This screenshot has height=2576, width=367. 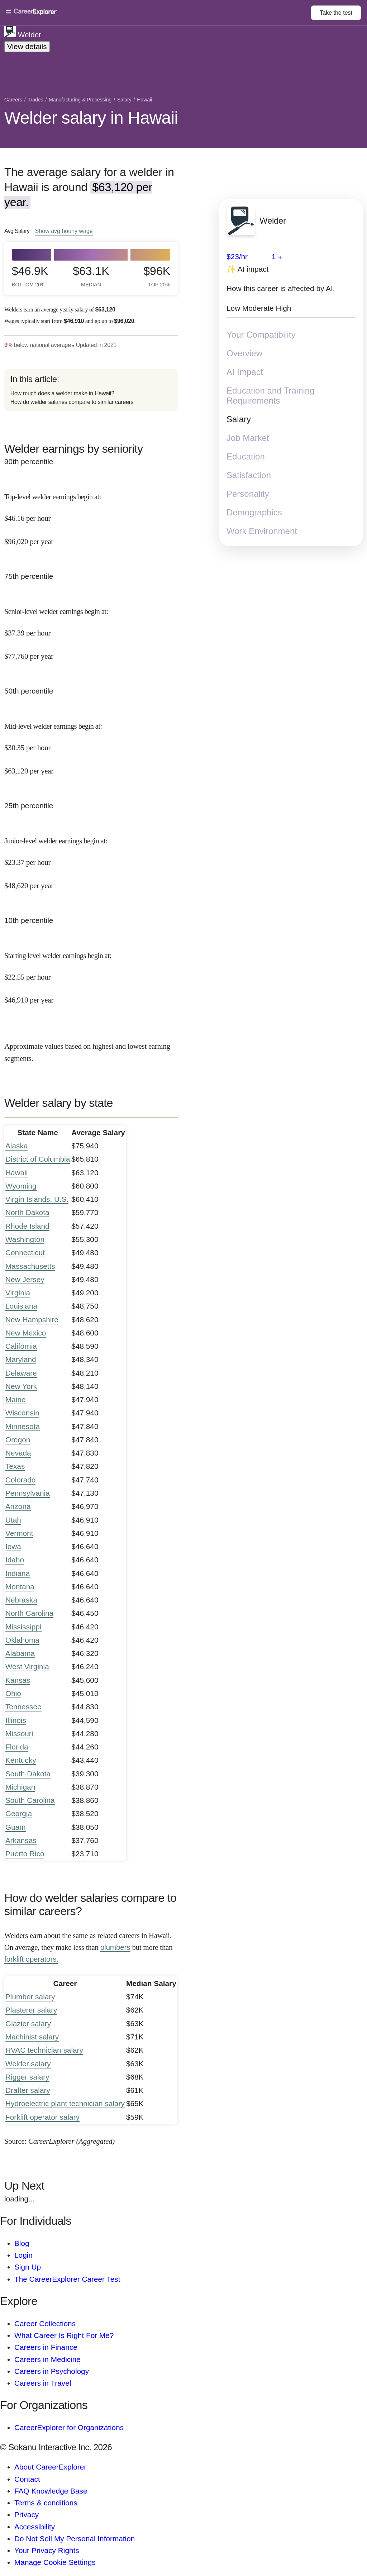 What do you see at coordinates (64, 2335) in the screenshot?
I see `What Career Is Right For Me?` at bounding box center [64, 2335].